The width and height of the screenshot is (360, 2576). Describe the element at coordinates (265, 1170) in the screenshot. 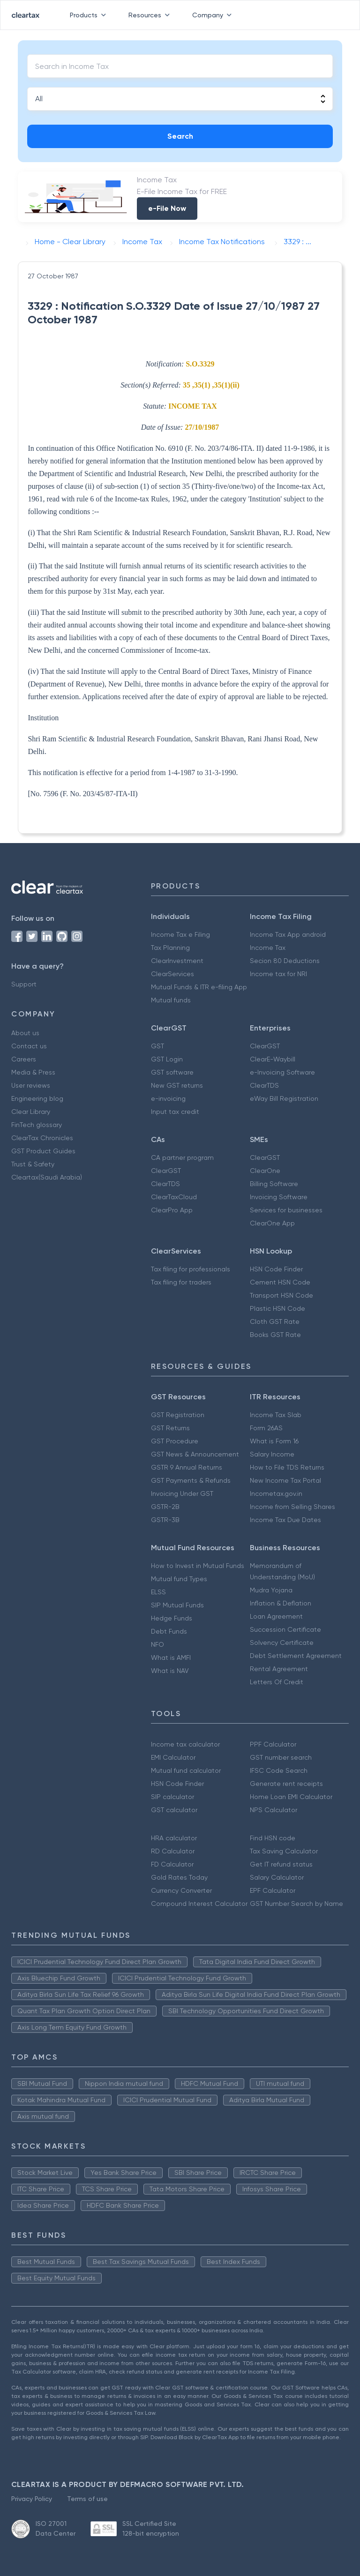

I see `ClearOne` at that location.